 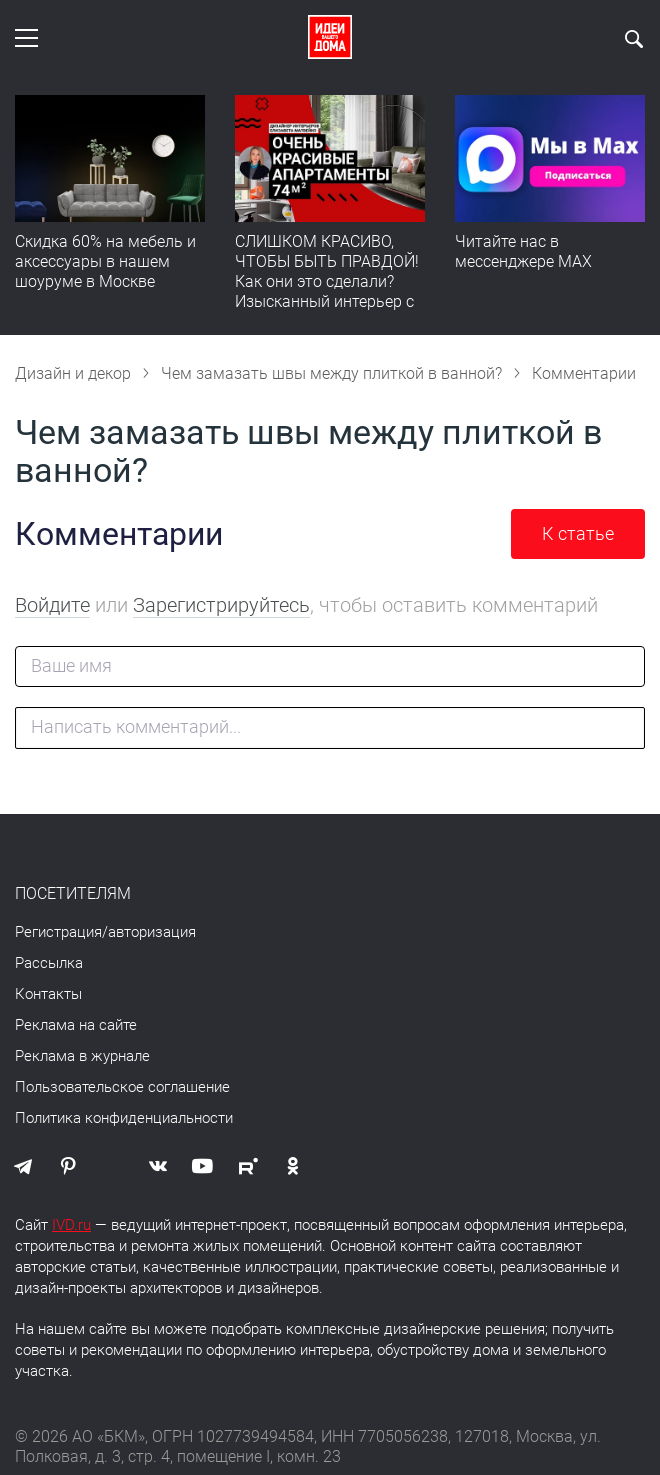 What do you see at coordinates (71, 1225) in the screenshot?
I see `IVD.ru` at bounding box center [71, 1225].